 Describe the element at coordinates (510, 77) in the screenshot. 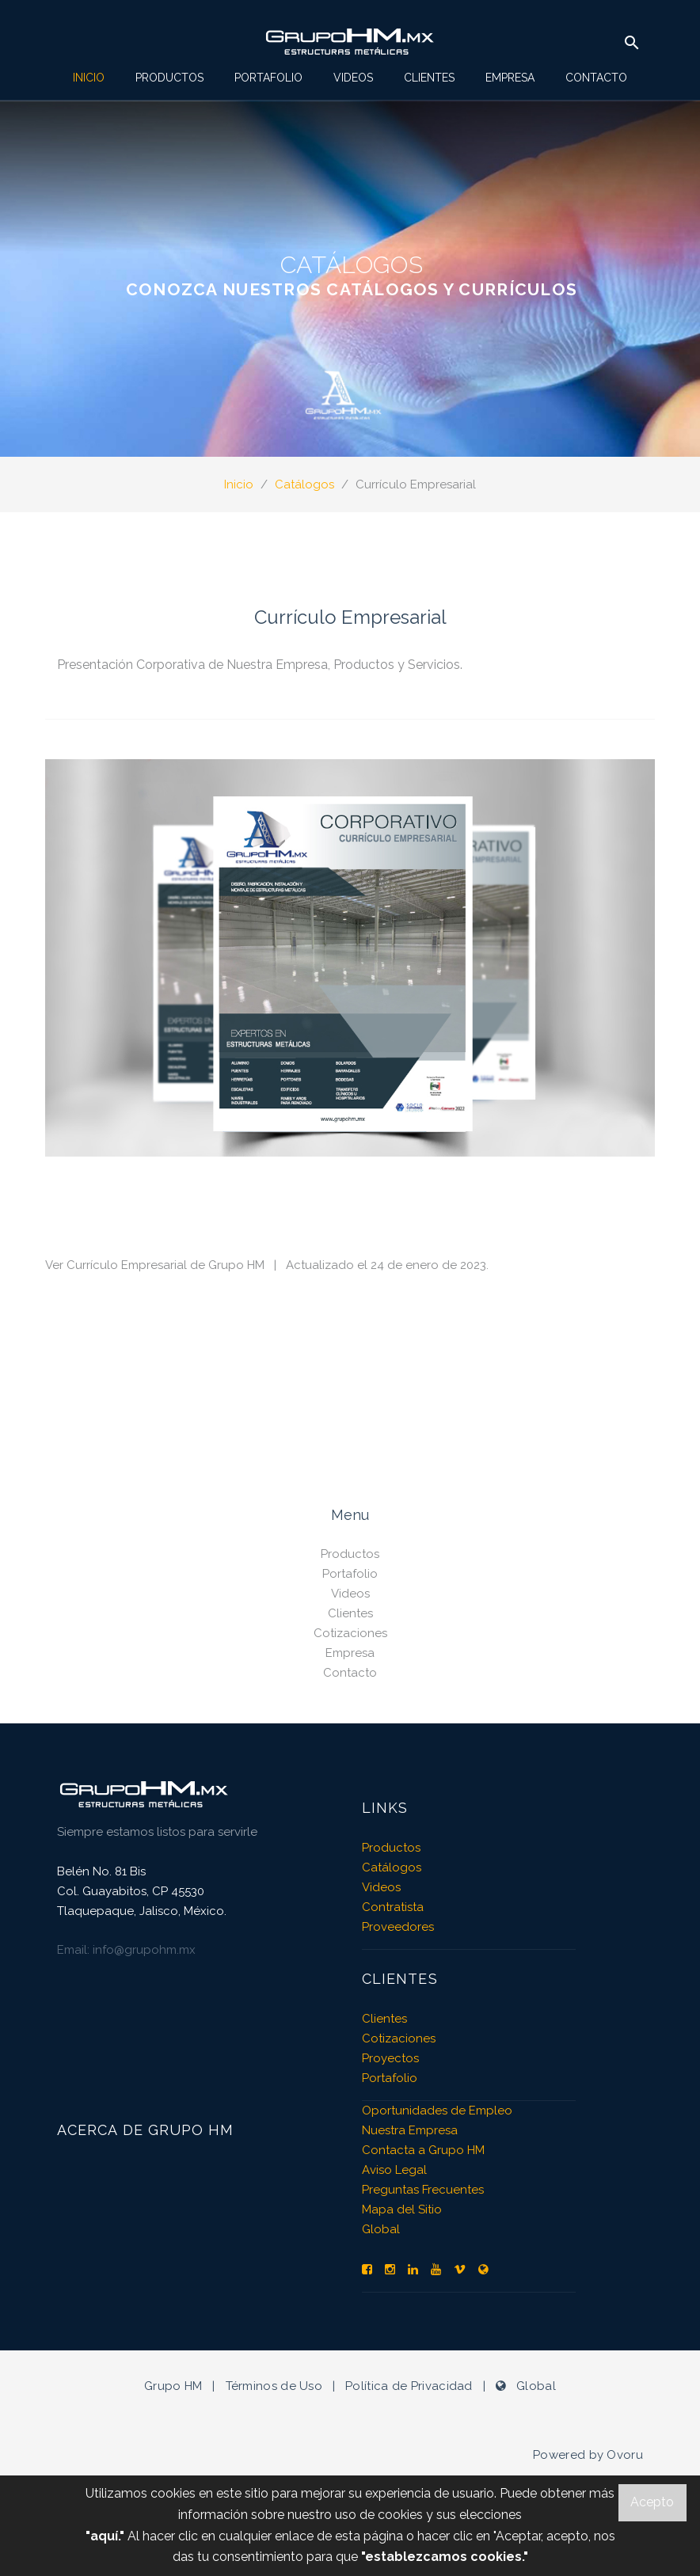

I see `Empresa` at that location.